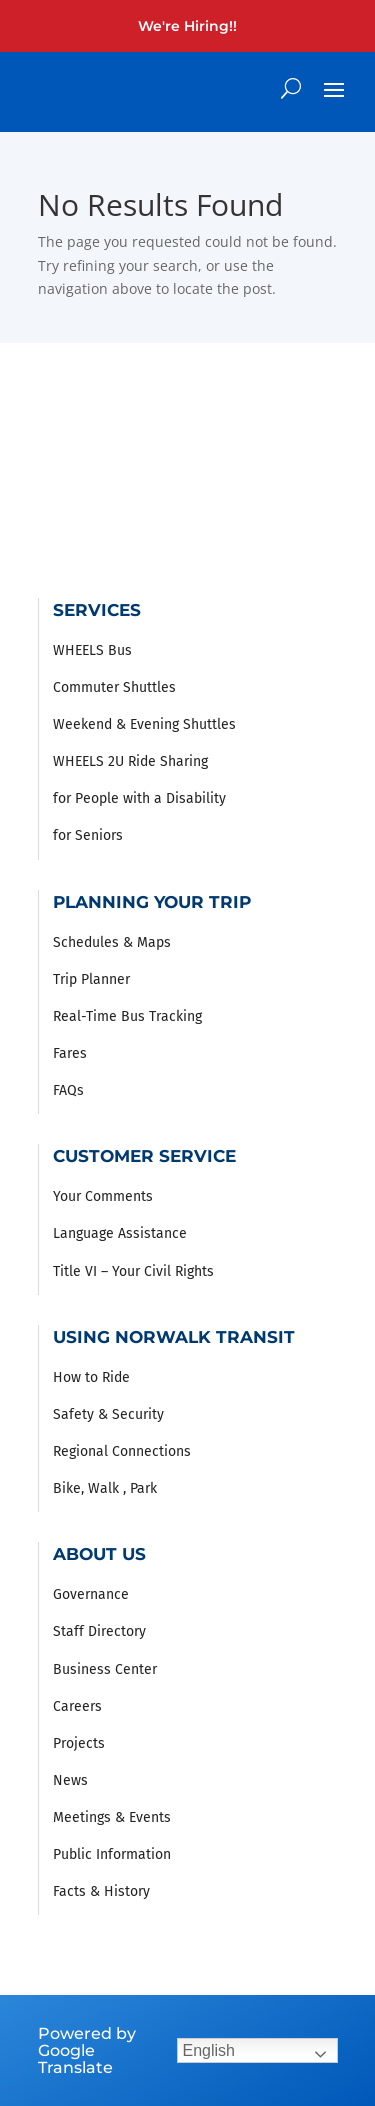 This screenshot has height=2106, width=375. Describe the element at coordinates (91, 979) in the screenshot. I see `Trip Planner` at that location.